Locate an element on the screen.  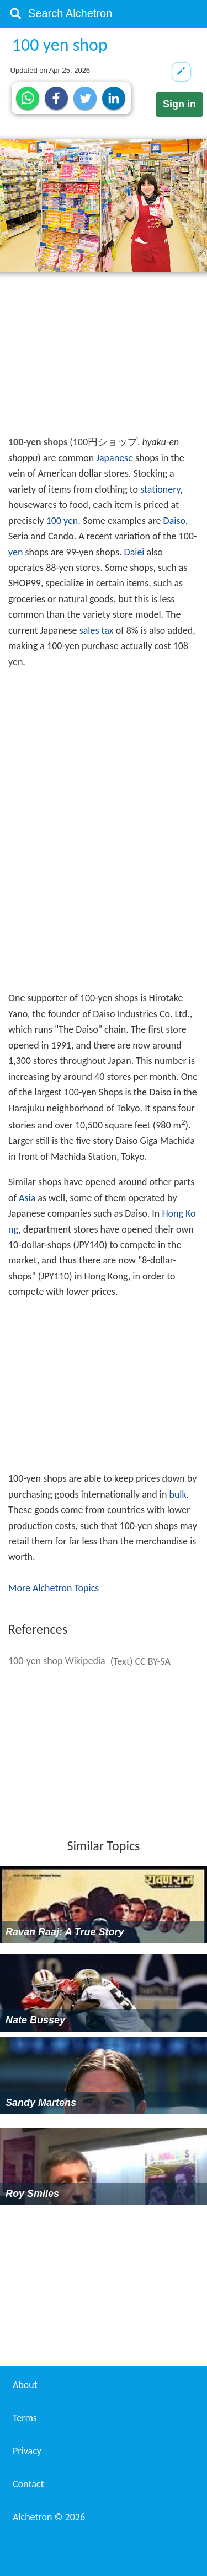
Privacy is located at coordinates (27, 2451).